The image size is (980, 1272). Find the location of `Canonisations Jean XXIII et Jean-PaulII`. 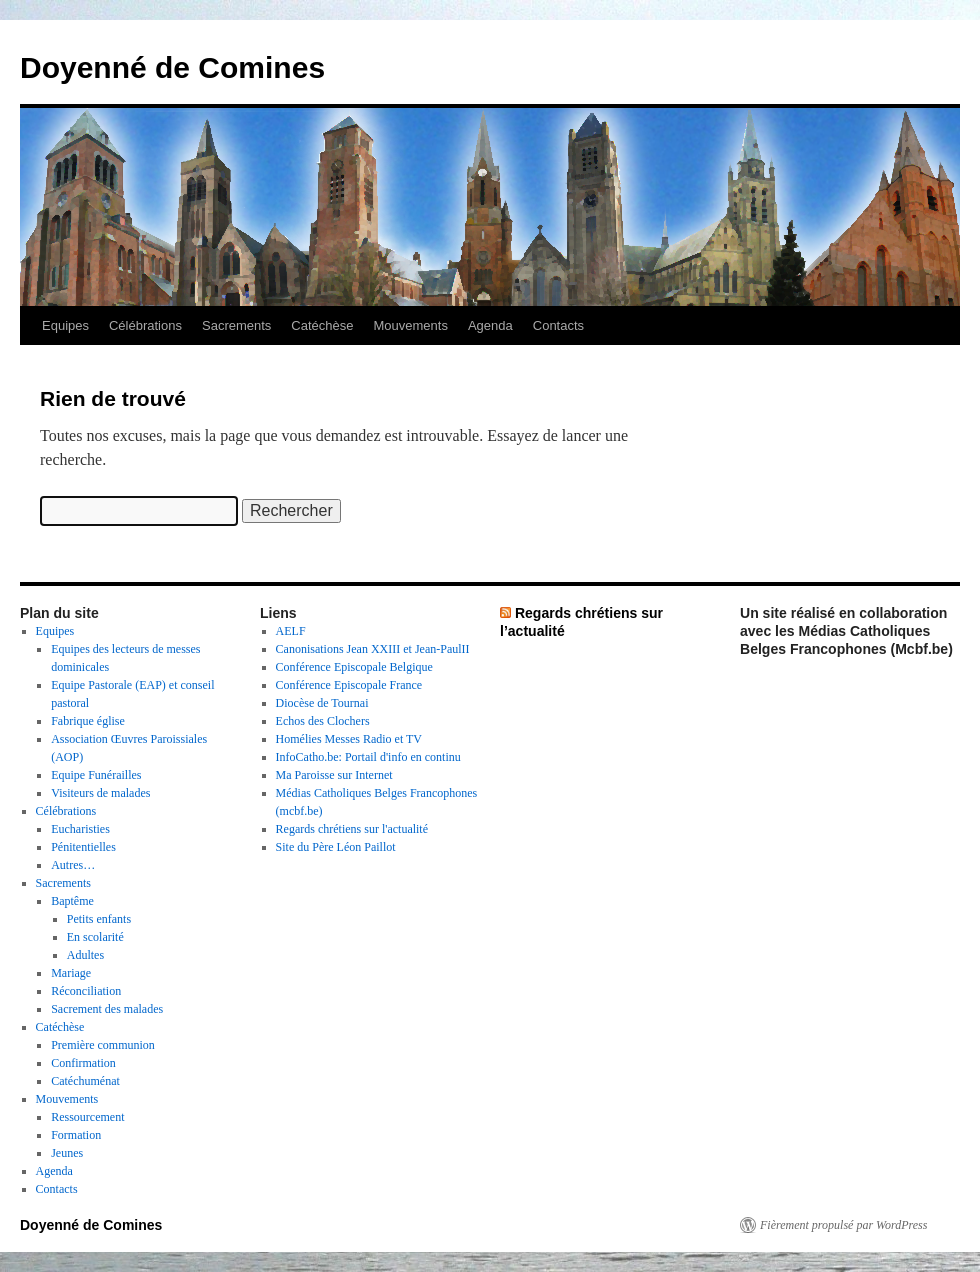

Canonisations Jean XXIII et Jean-PaulII is located at coordinates (373, 649).